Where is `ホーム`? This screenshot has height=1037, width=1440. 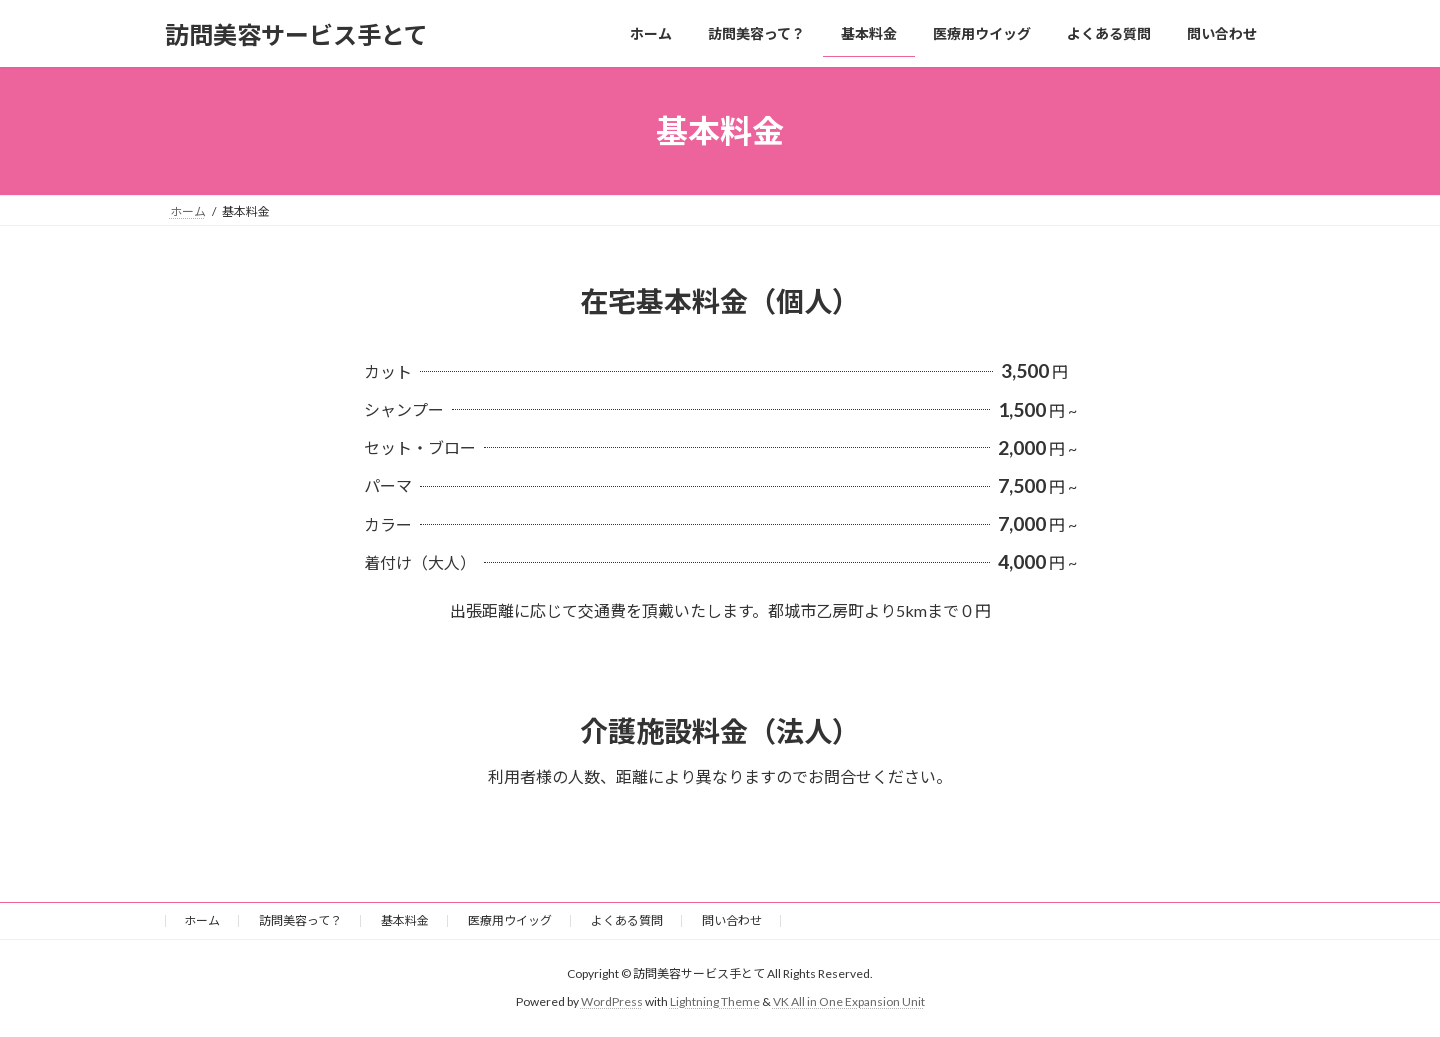 ホーム is located at coordinates (202, 920).